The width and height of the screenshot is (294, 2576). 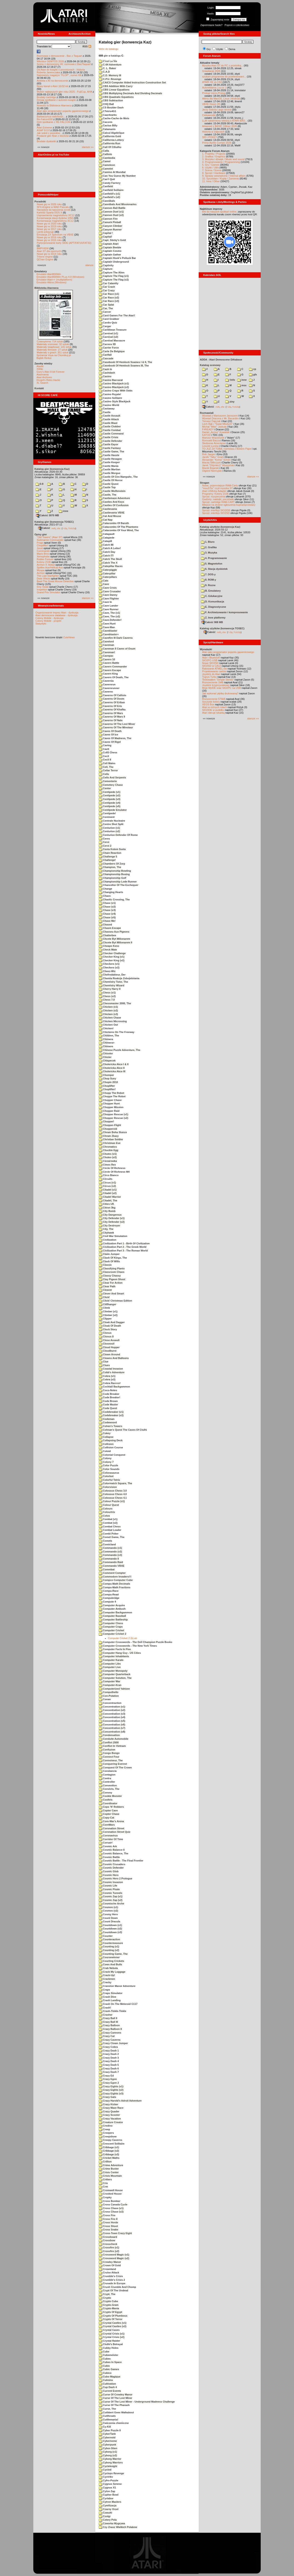 I want to click on Cyborg (v1), so click(x=108, y=2451).